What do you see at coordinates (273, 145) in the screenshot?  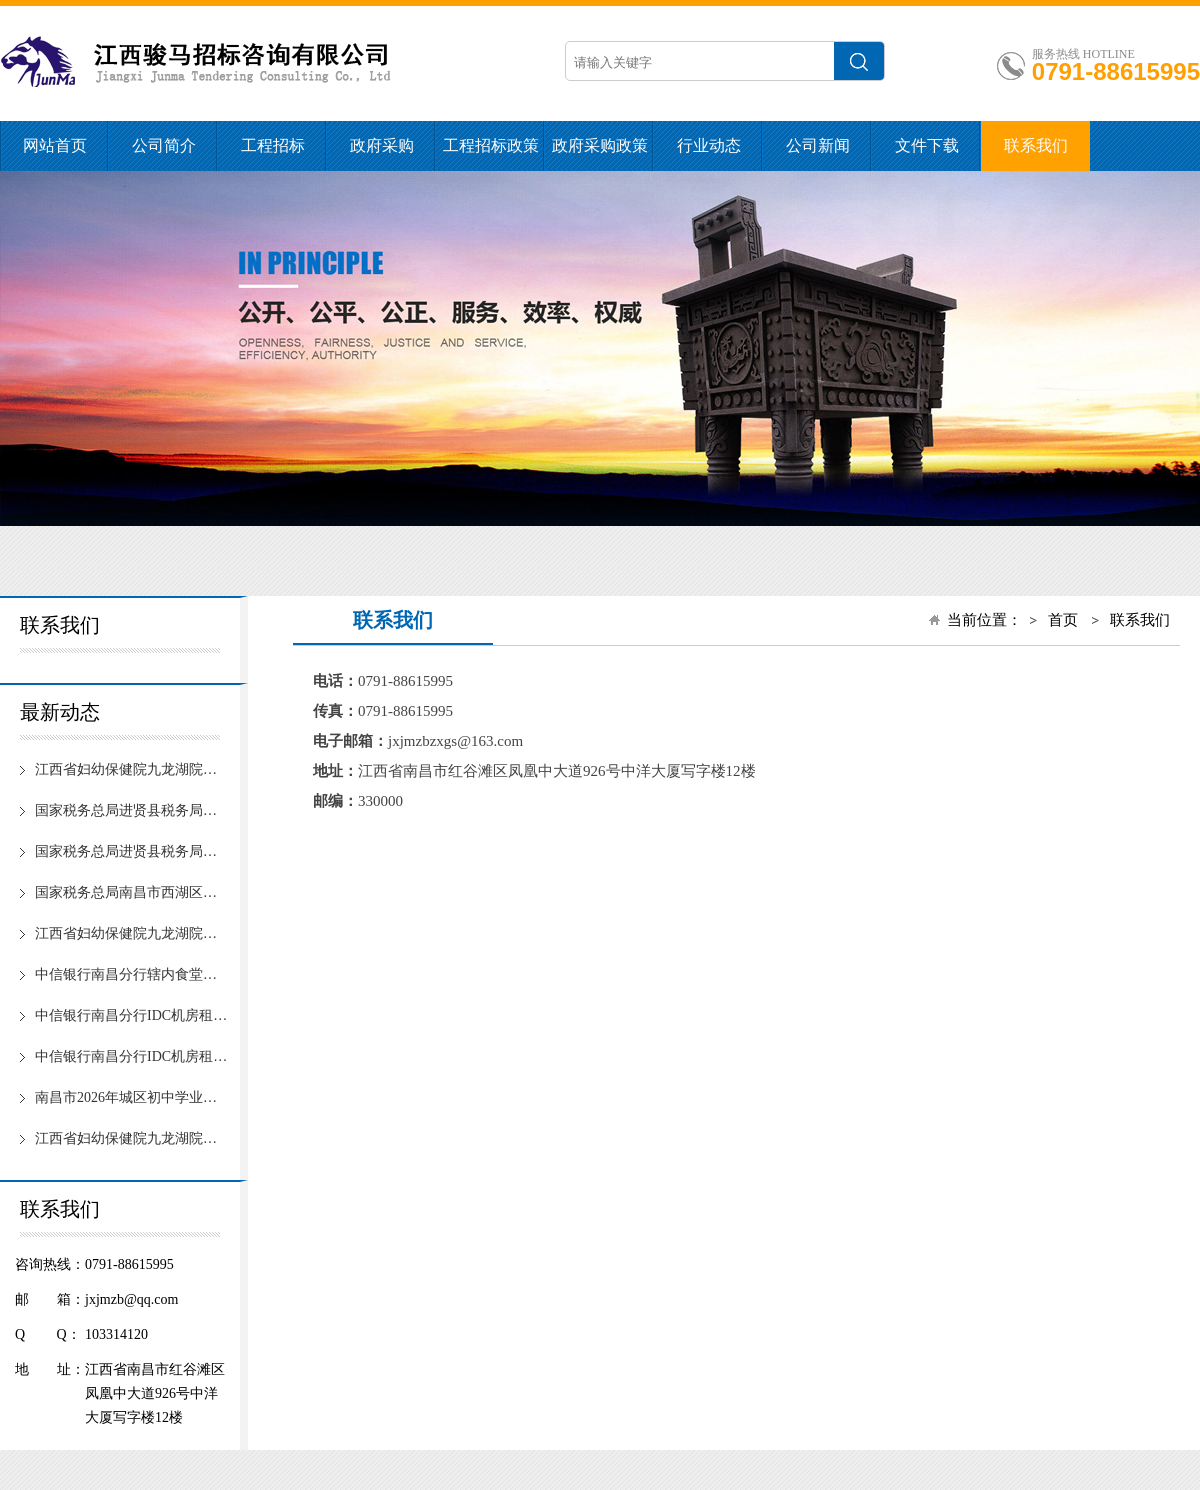 I see `工程招标` at bounding box center [273, 145].